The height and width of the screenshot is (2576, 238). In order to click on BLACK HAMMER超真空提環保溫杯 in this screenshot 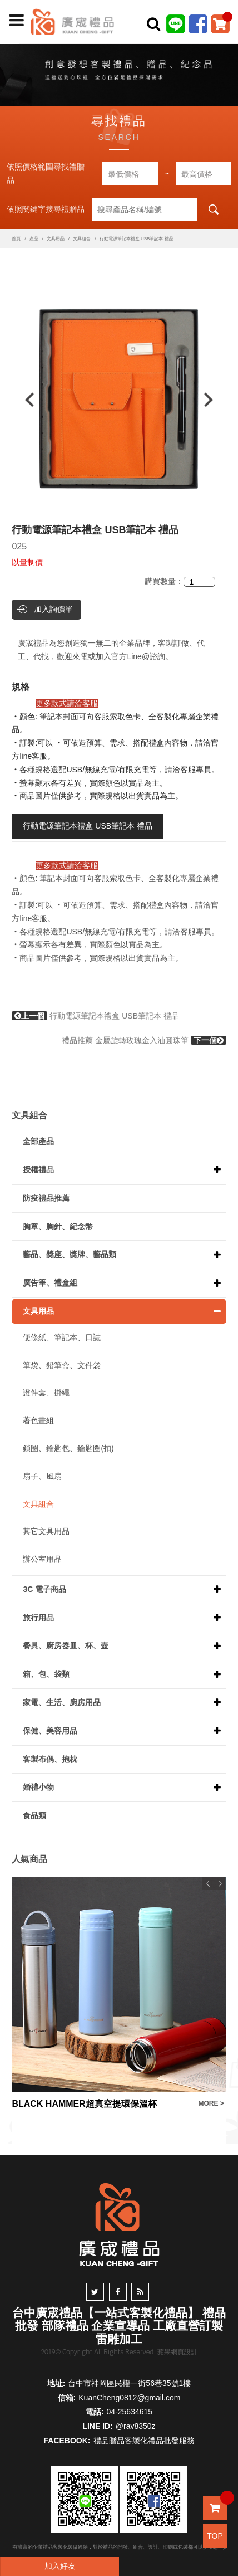, I will do `click(84, 2103)`.